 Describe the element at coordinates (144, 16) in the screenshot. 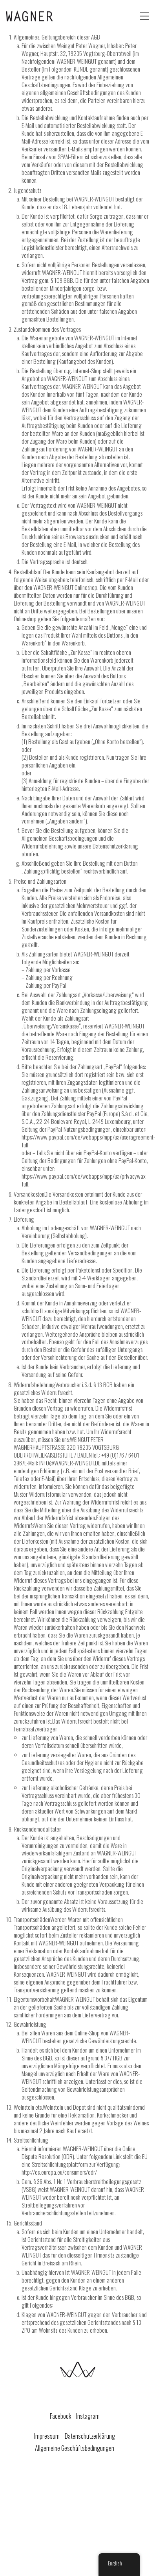

I see `[Toggle navigation]` at that location.